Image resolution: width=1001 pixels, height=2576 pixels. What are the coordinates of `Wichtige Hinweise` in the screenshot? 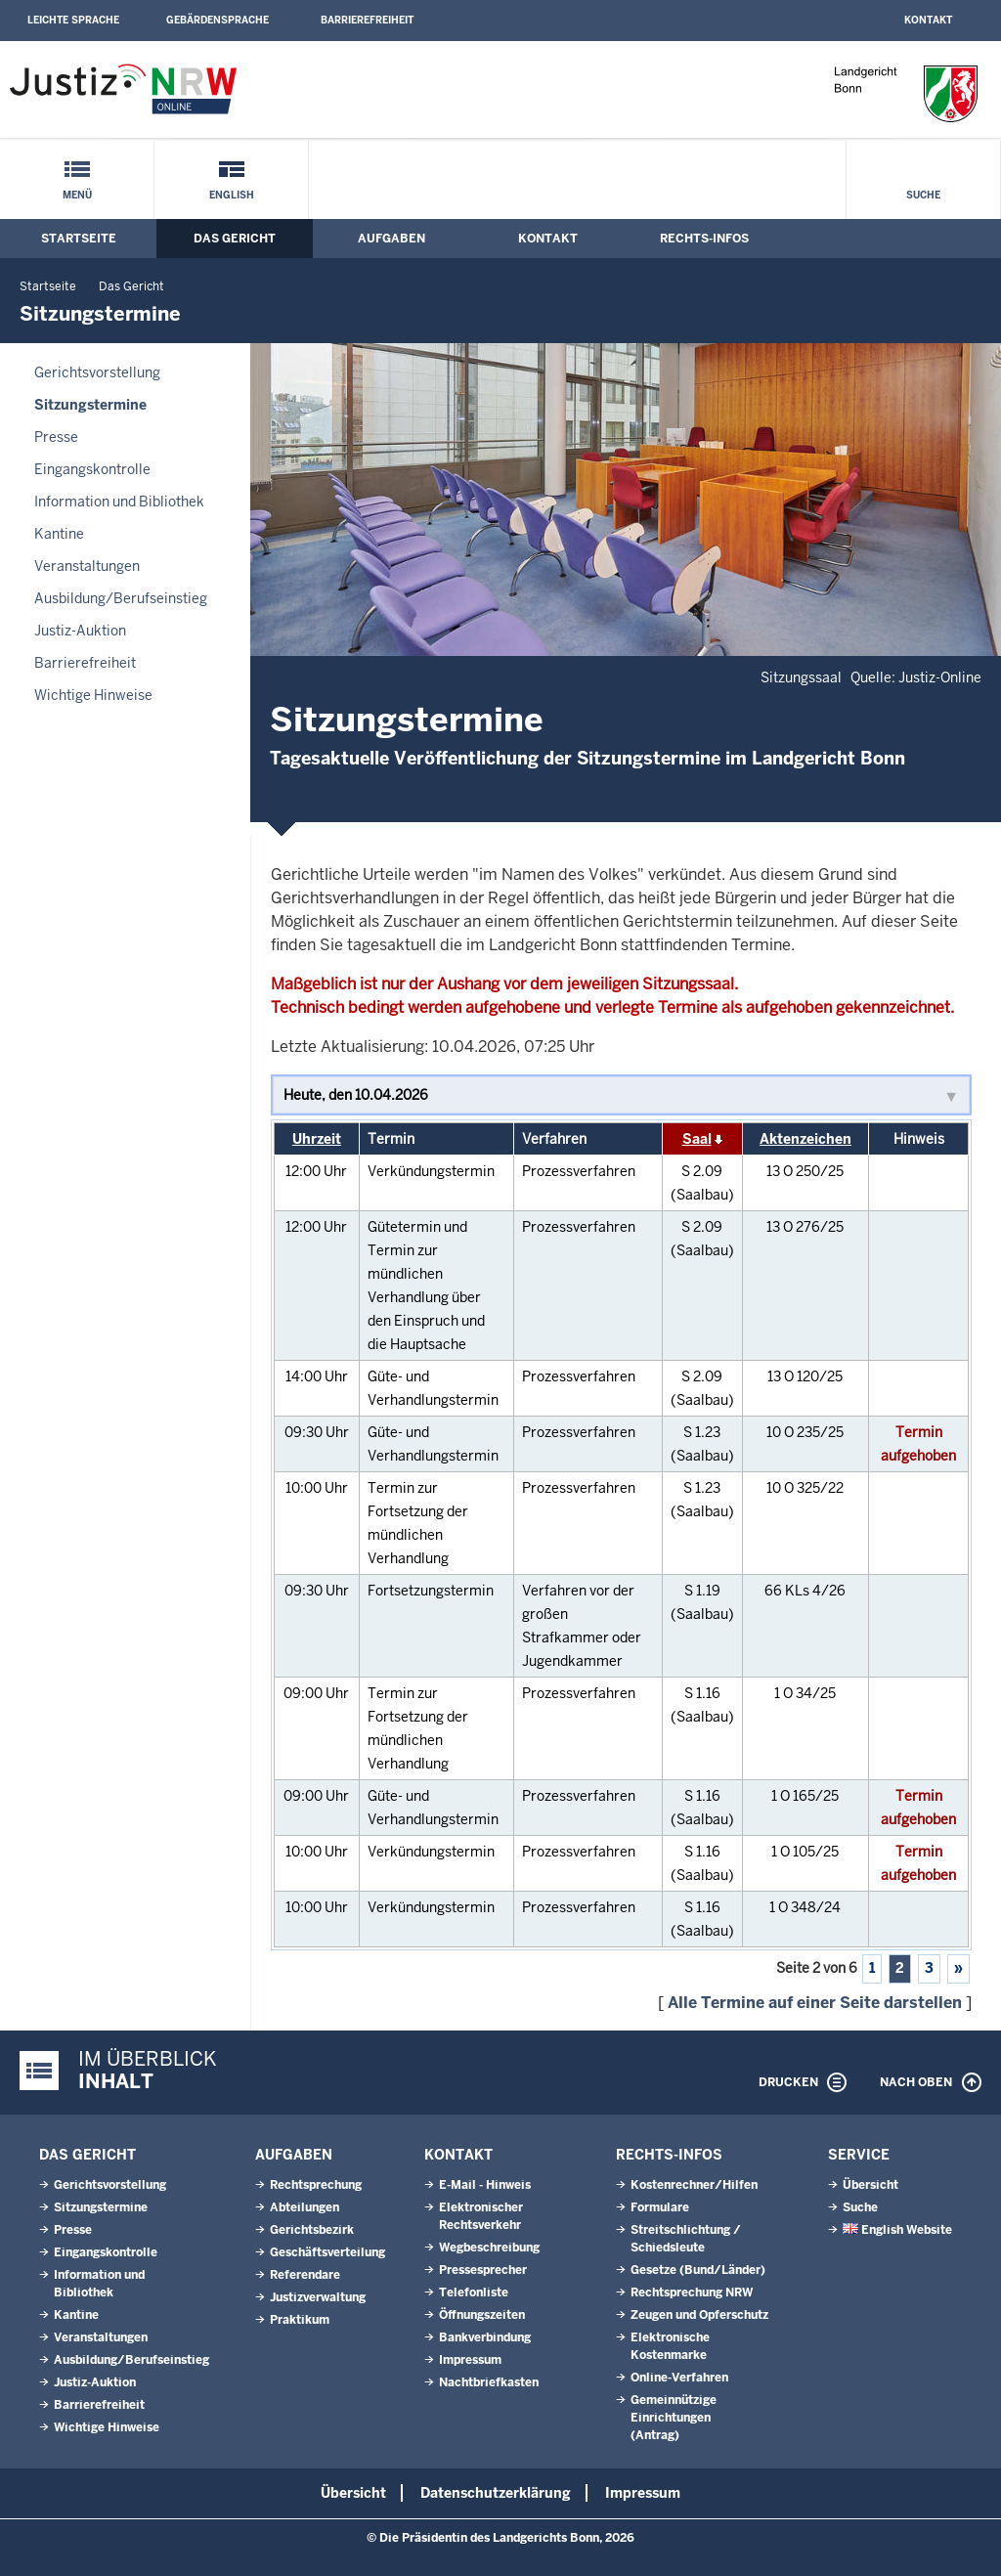 It's located at (93, 695).